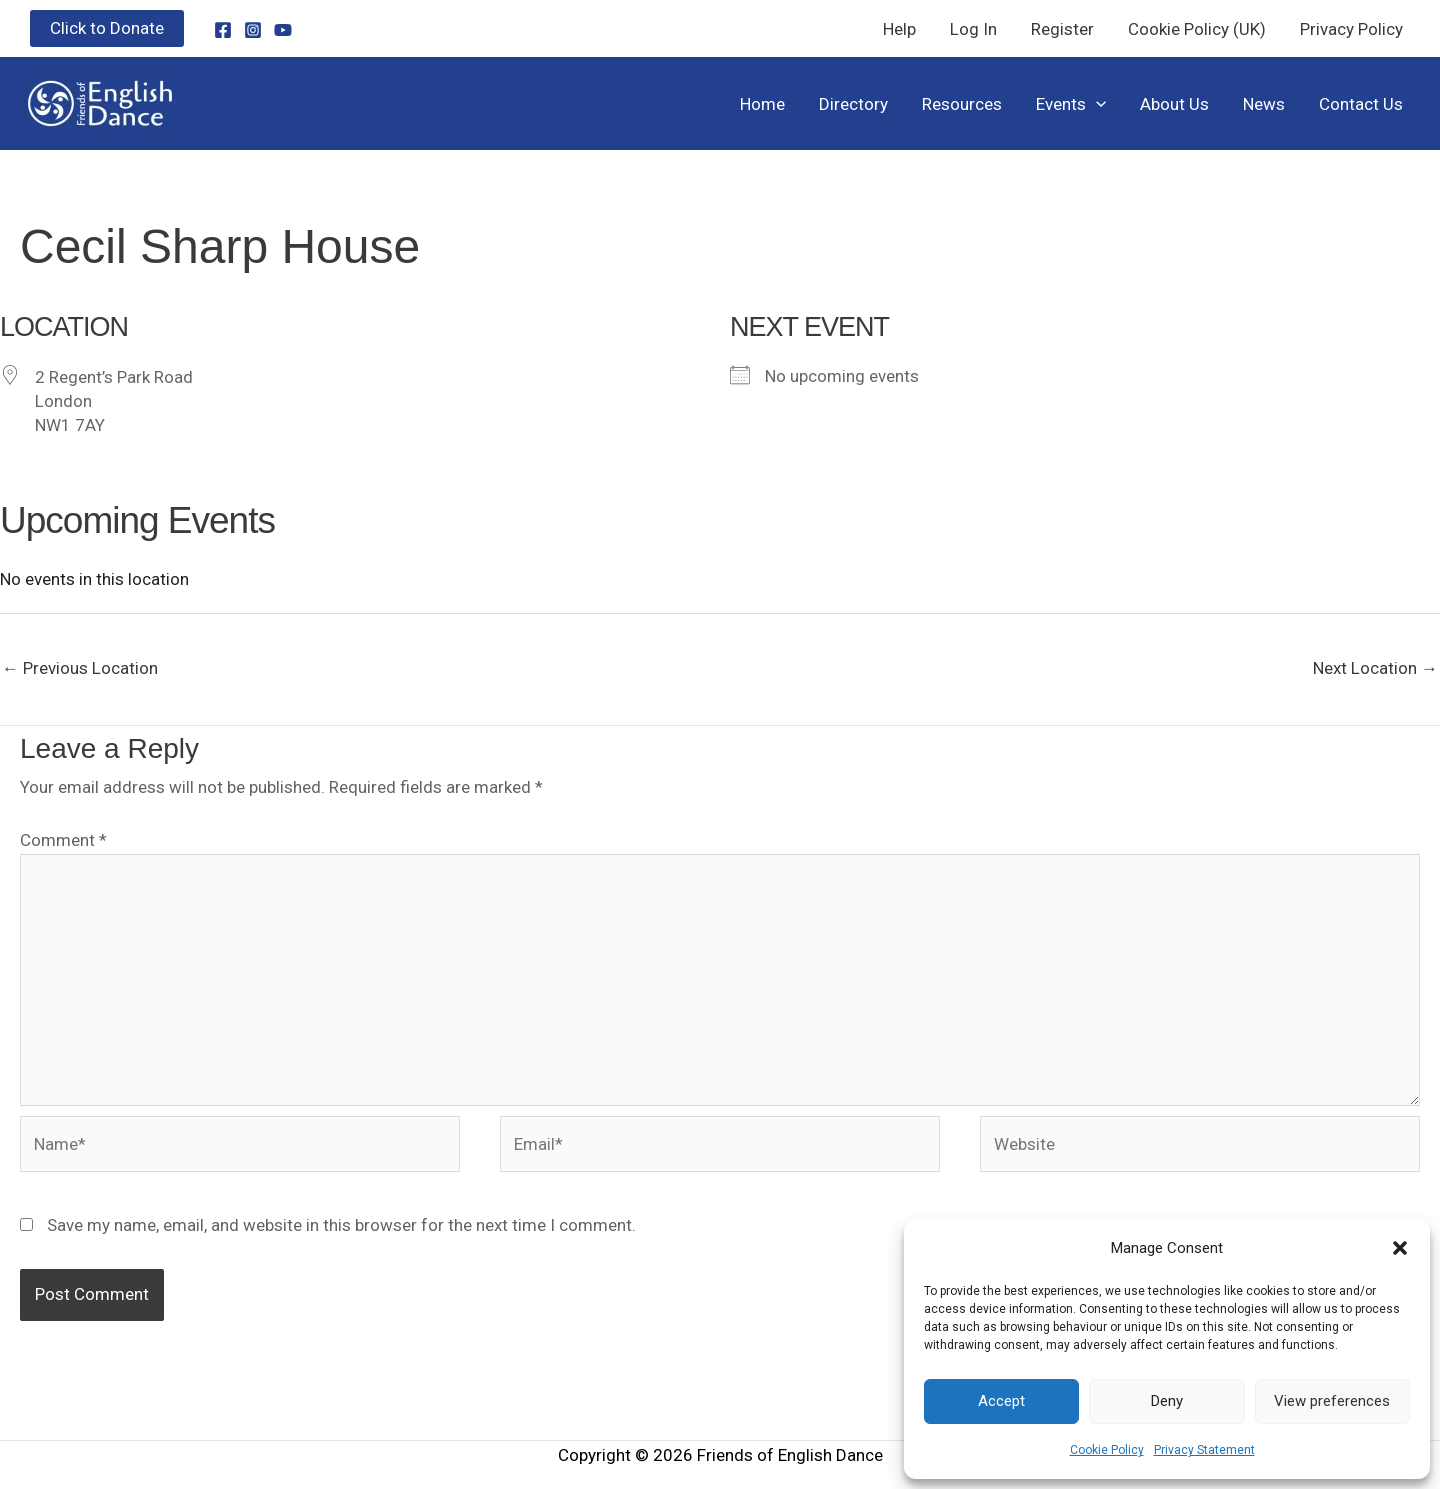 The width and height of the screenshot is (1440, 1489). Describe the element at coordinates (1375, 668) in the screenshot. I see `Next Location` at that location.